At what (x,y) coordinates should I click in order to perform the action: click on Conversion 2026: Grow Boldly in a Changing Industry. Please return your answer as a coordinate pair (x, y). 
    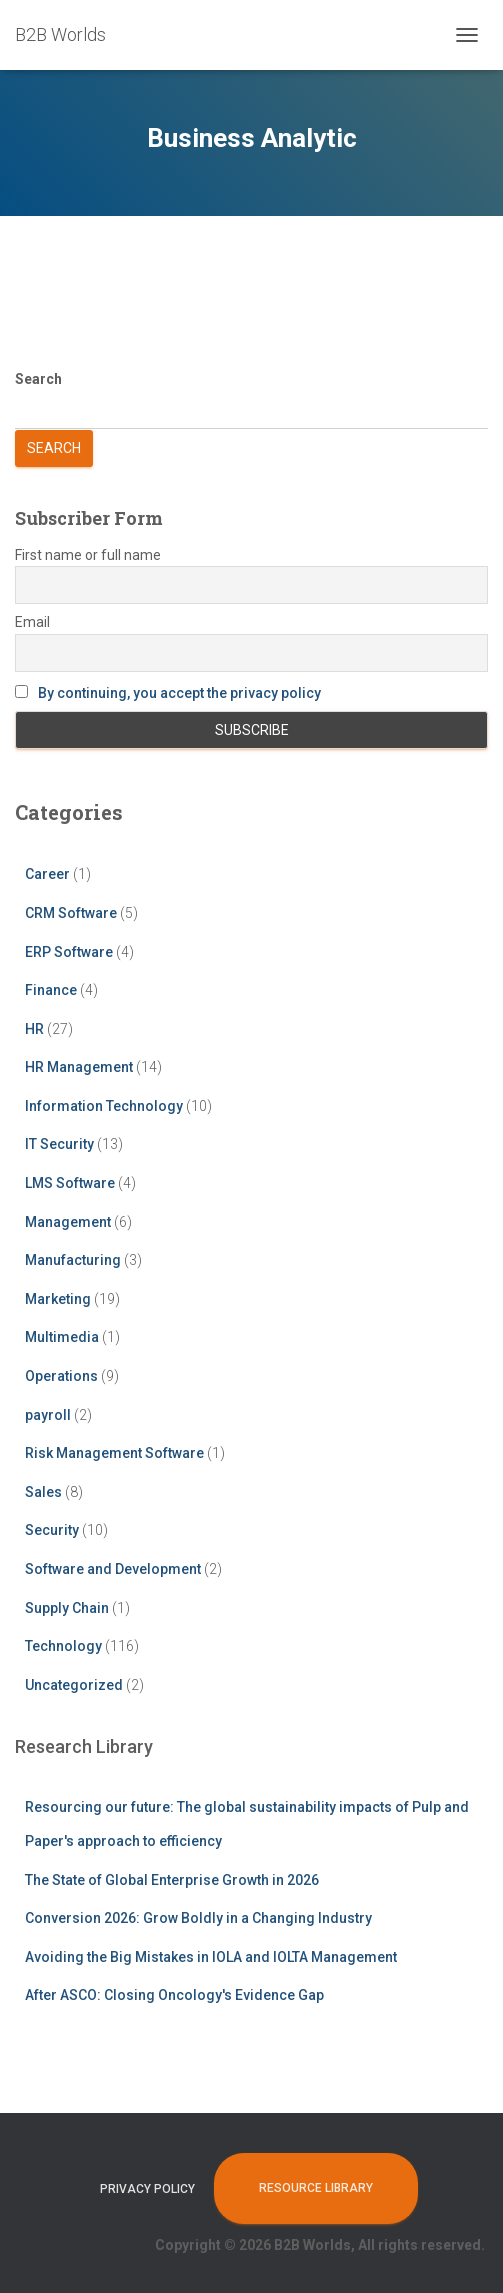
    Looking at the image, I should click on (198, 1918).